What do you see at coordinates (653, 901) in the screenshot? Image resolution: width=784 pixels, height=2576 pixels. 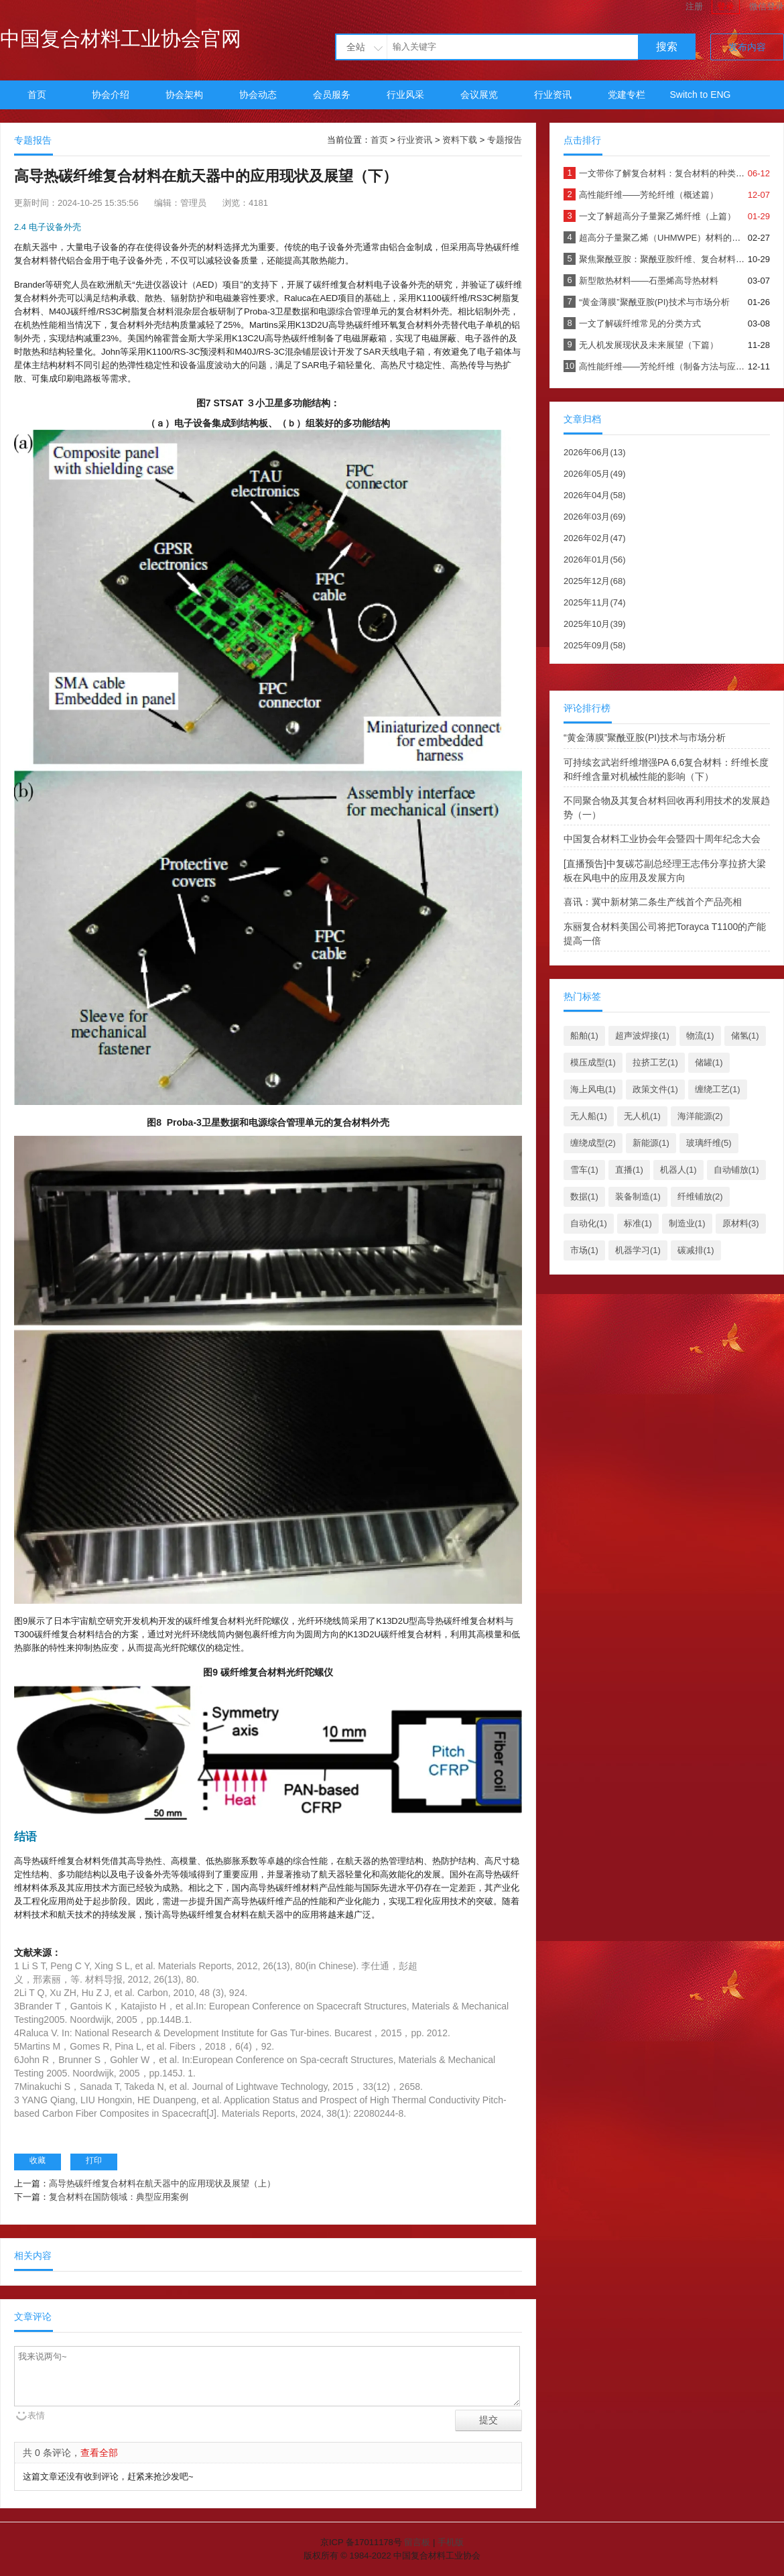 I see `喜讯：冀中新材第二条生产线首个产品亮相` at bounding box center [653, 901].